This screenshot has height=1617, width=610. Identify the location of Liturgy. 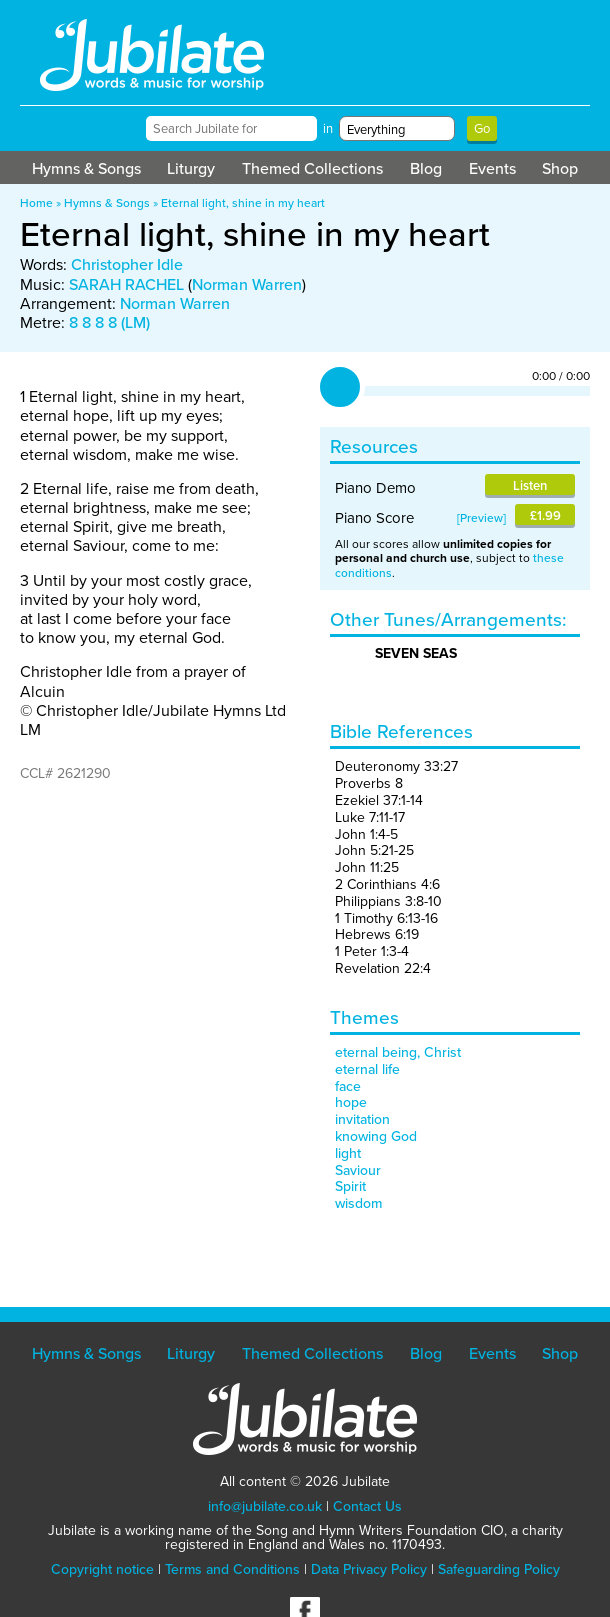
(191, 168).